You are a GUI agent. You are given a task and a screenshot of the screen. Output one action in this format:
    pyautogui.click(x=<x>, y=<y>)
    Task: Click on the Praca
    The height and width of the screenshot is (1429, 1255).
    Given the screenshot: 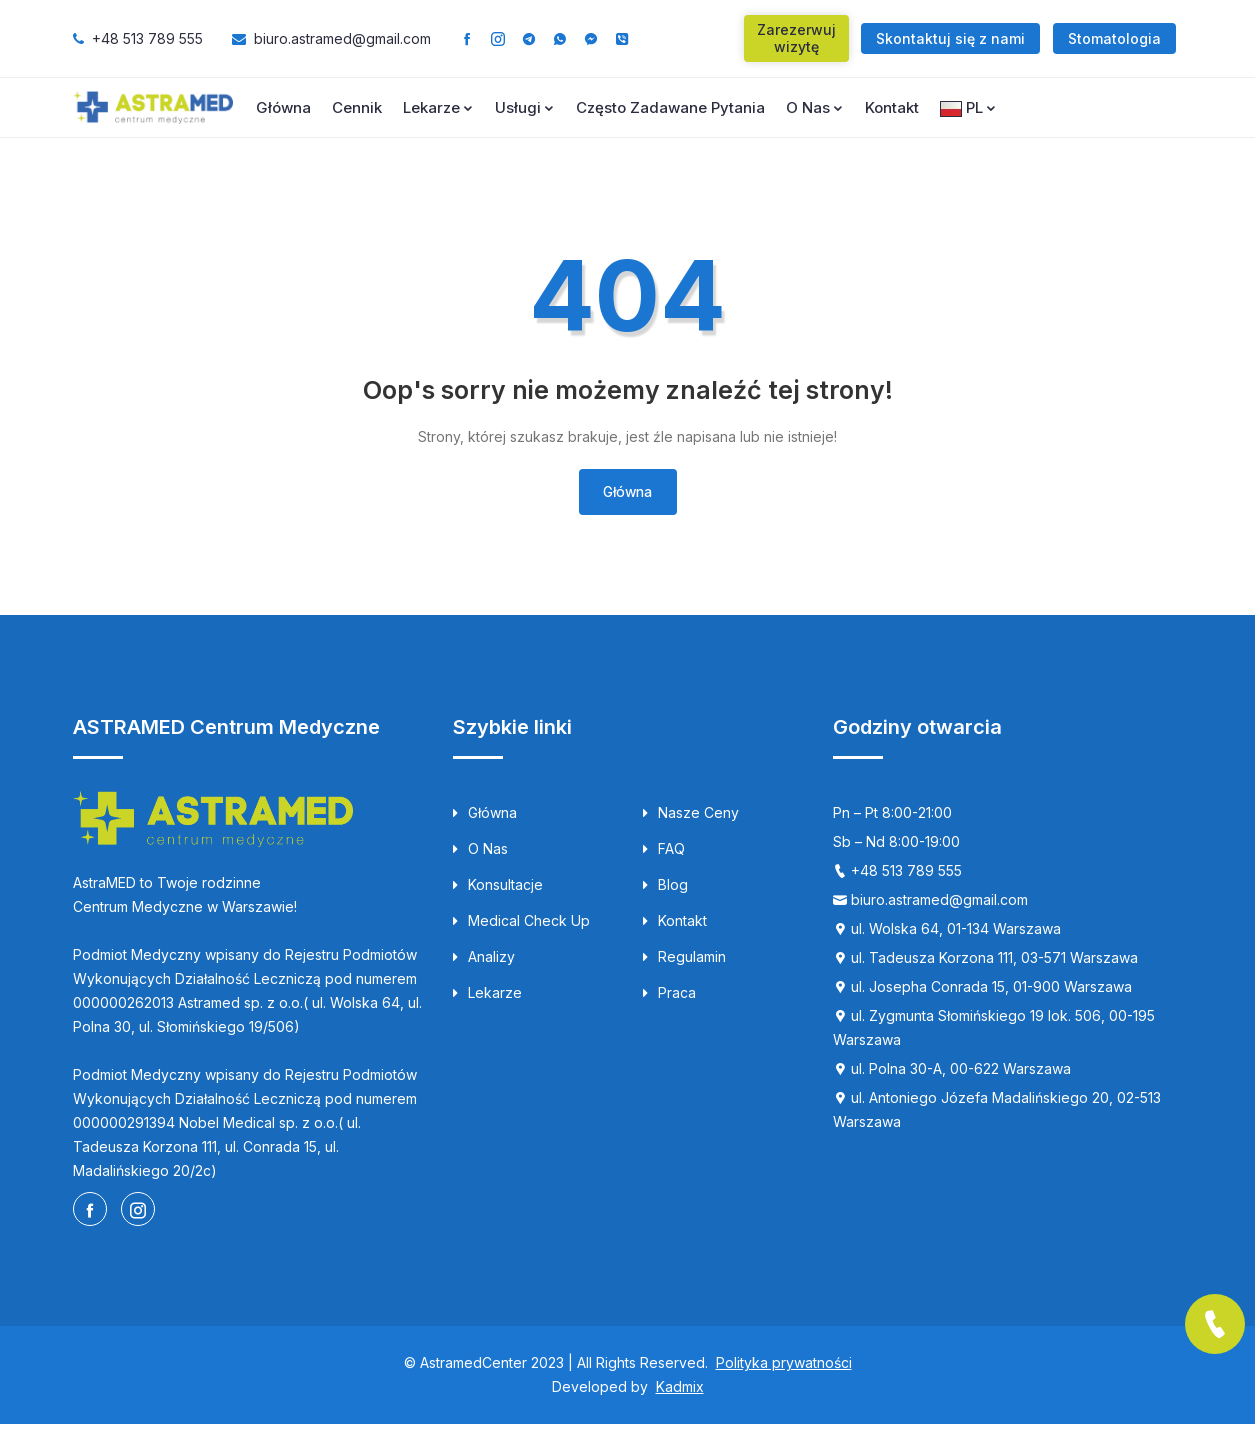 What is the action you would take?
    pyautogui.click(x=669, y=997)
    